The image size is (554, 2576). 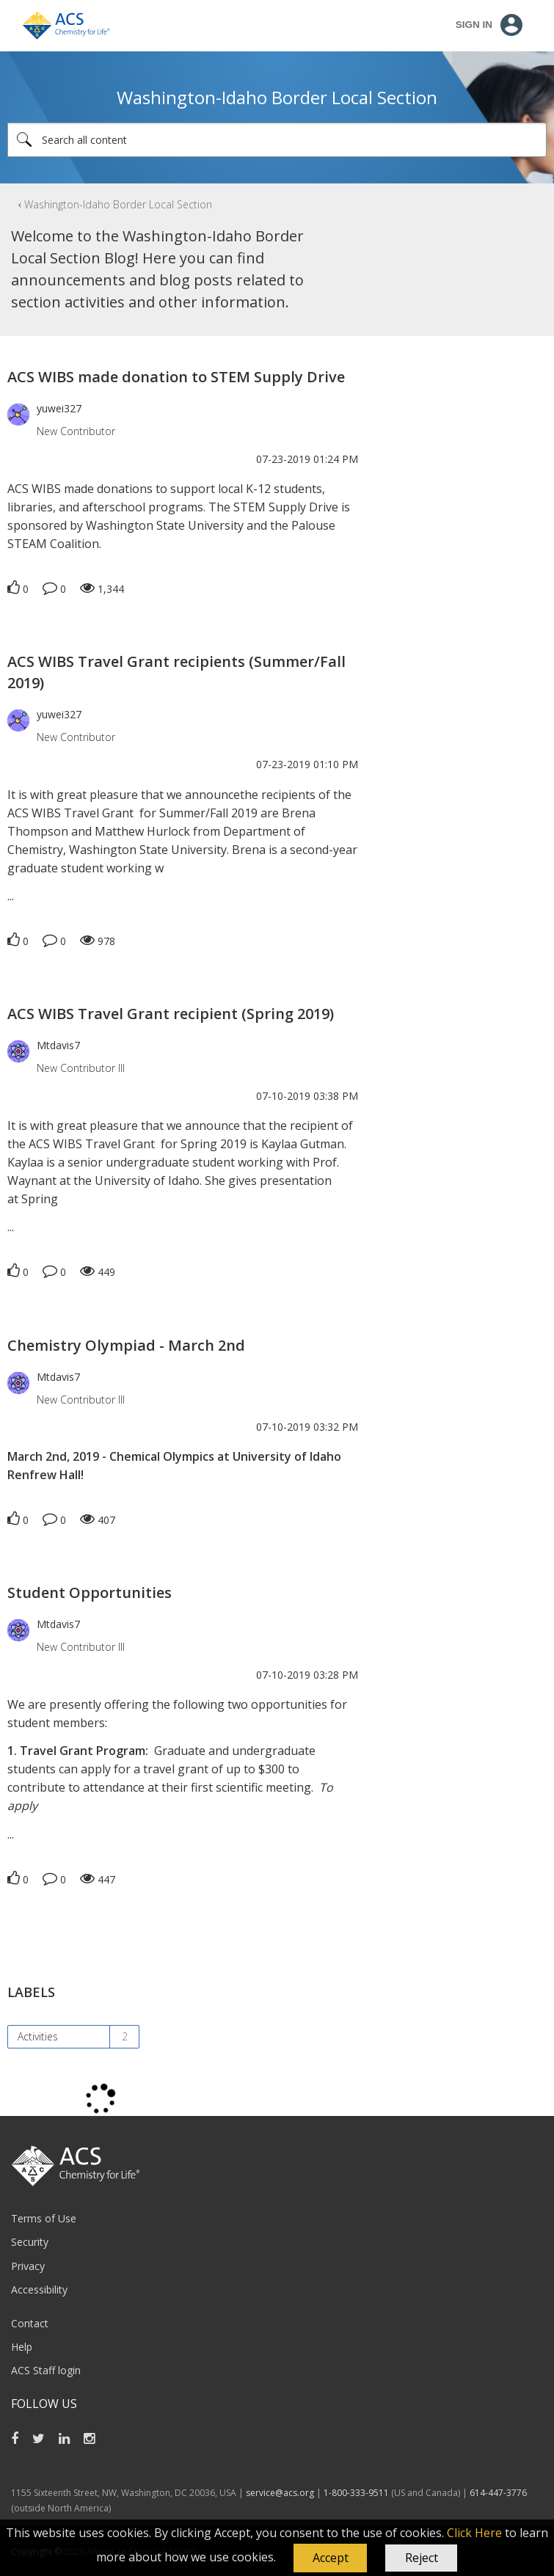 I want to click on Help, so click(x=21, y=2347).